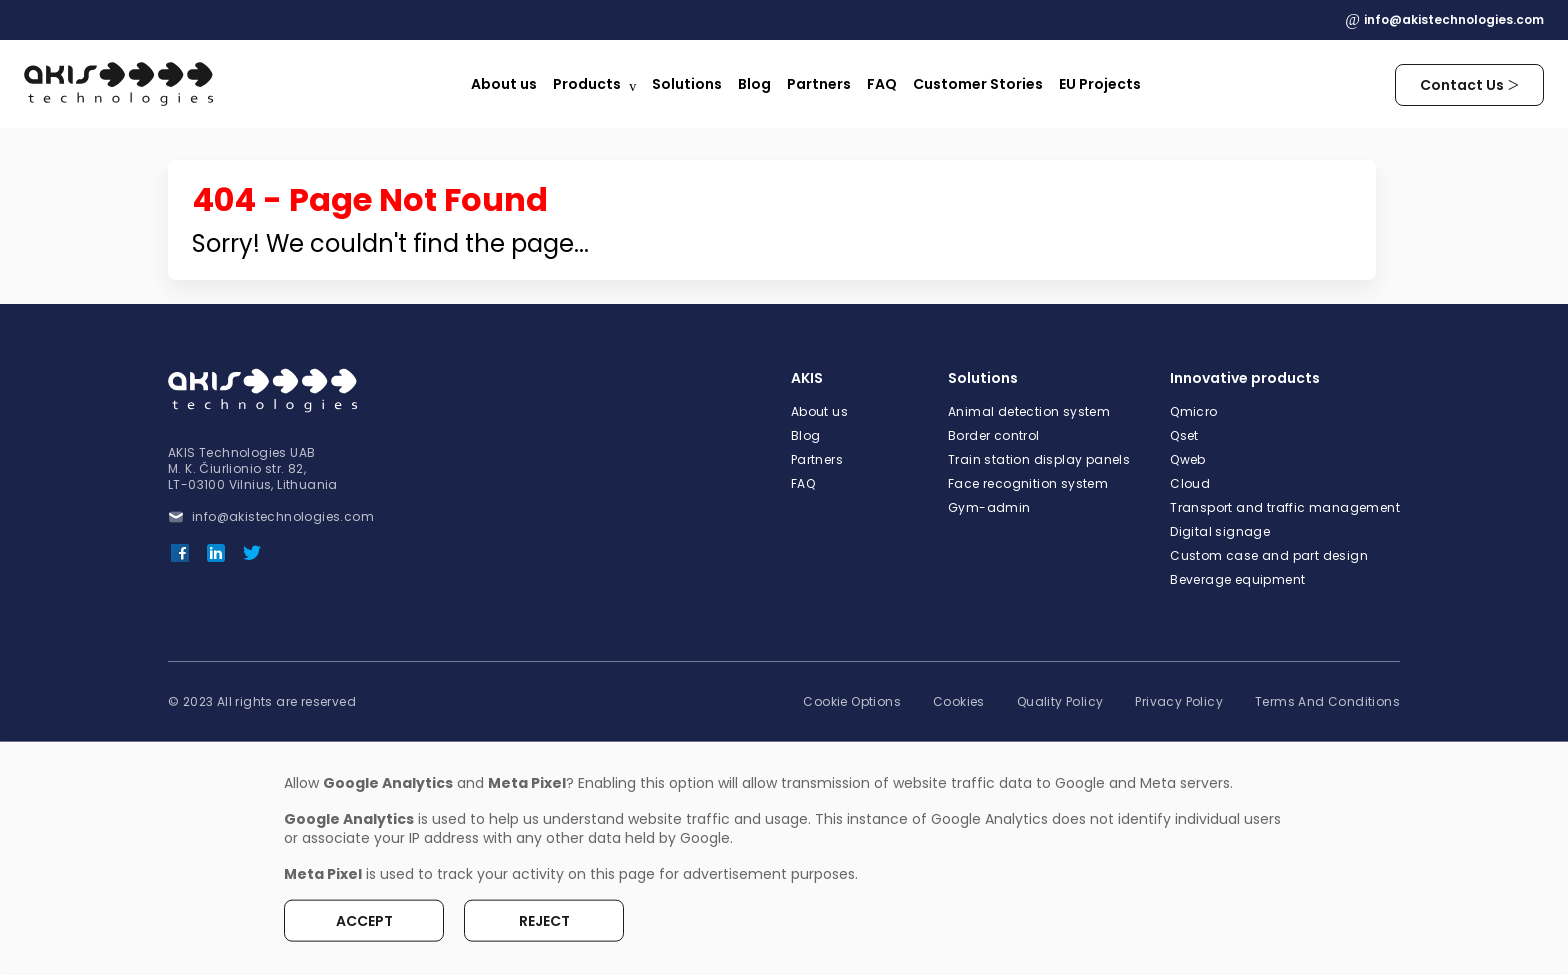 The height and width of the screenshot is (974, 1568). What do you see at coordinates (1327, 701) in the screenshot?
I see `Terms And Conditions` at bounding box center [1327, 701].